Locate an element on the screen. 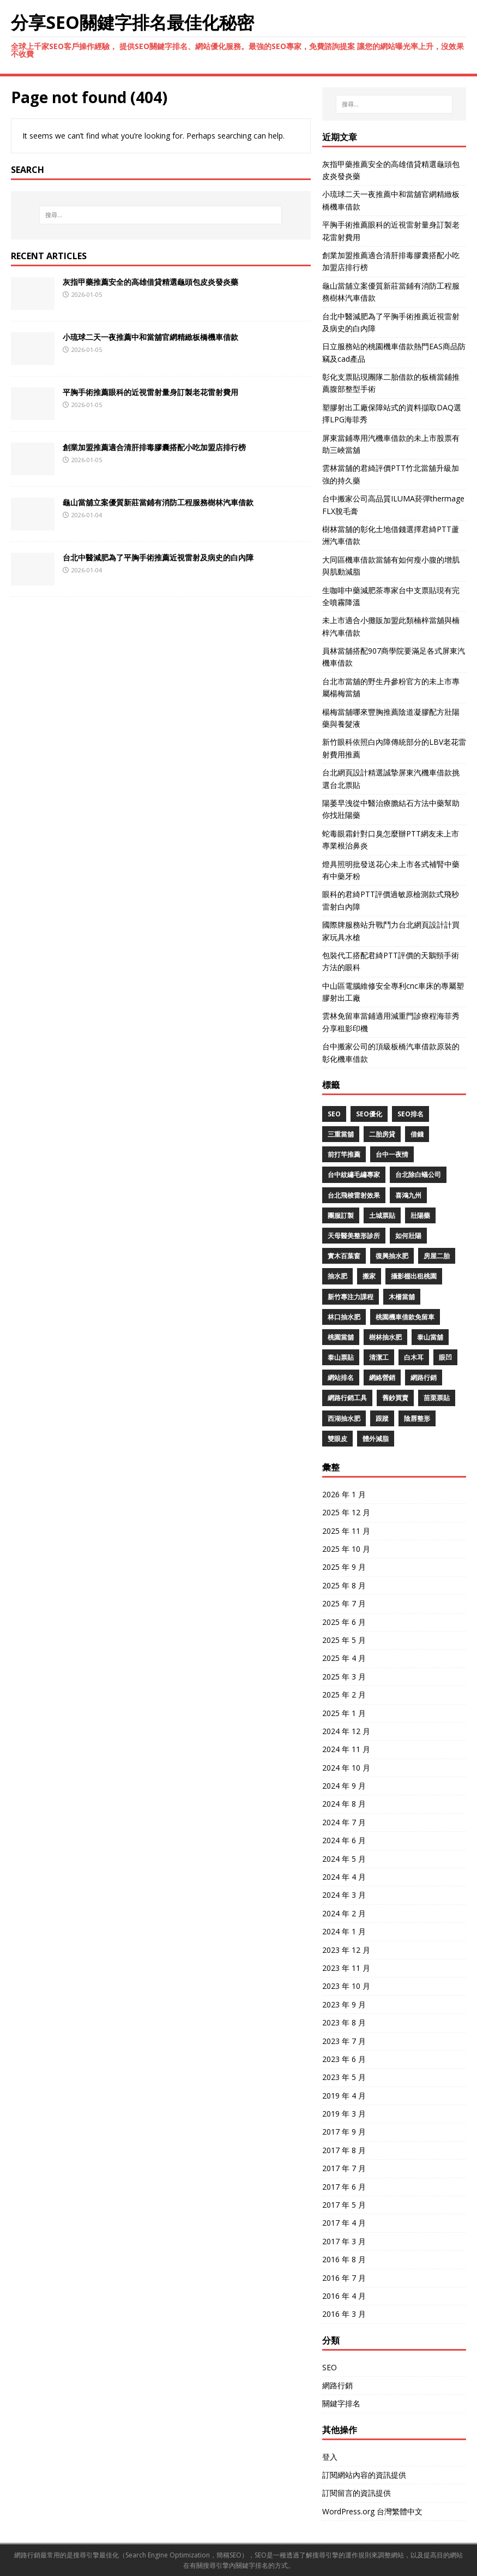  SEO is located at coordinates (334, 1114).